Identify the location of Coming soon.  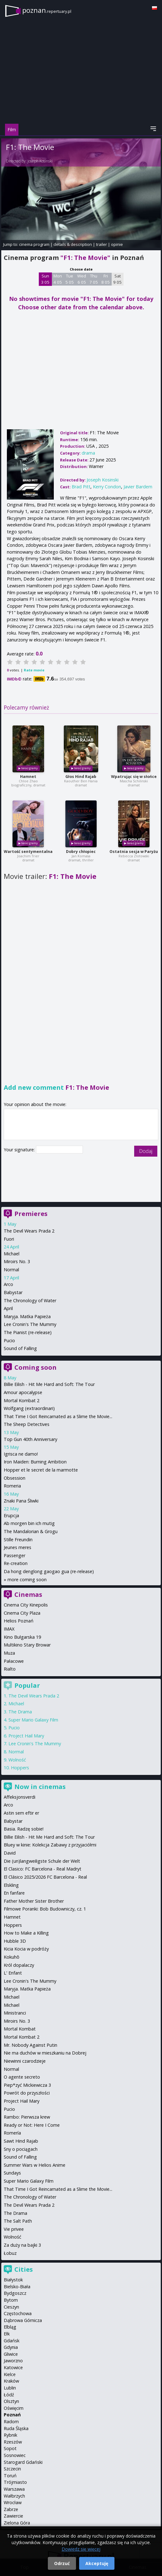
(35, 1367).